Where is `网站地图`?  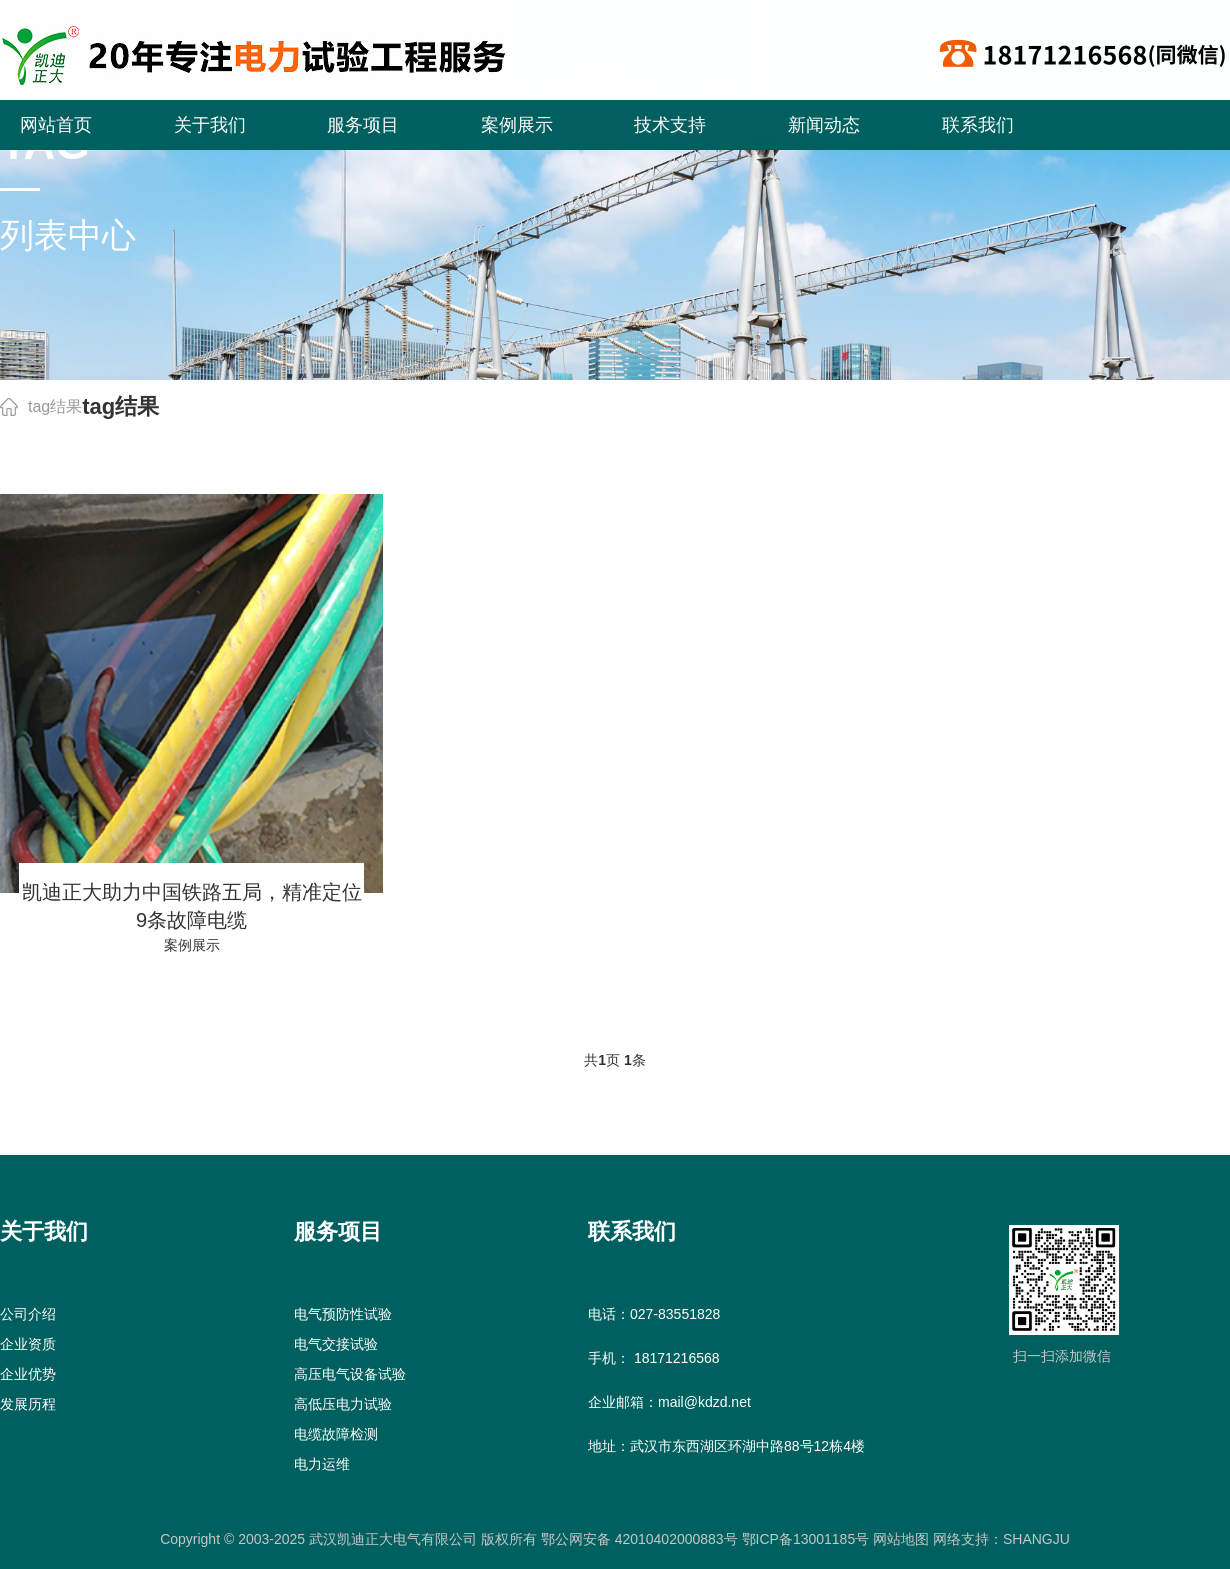 网站地图 is located at coordinates (899, 1539).